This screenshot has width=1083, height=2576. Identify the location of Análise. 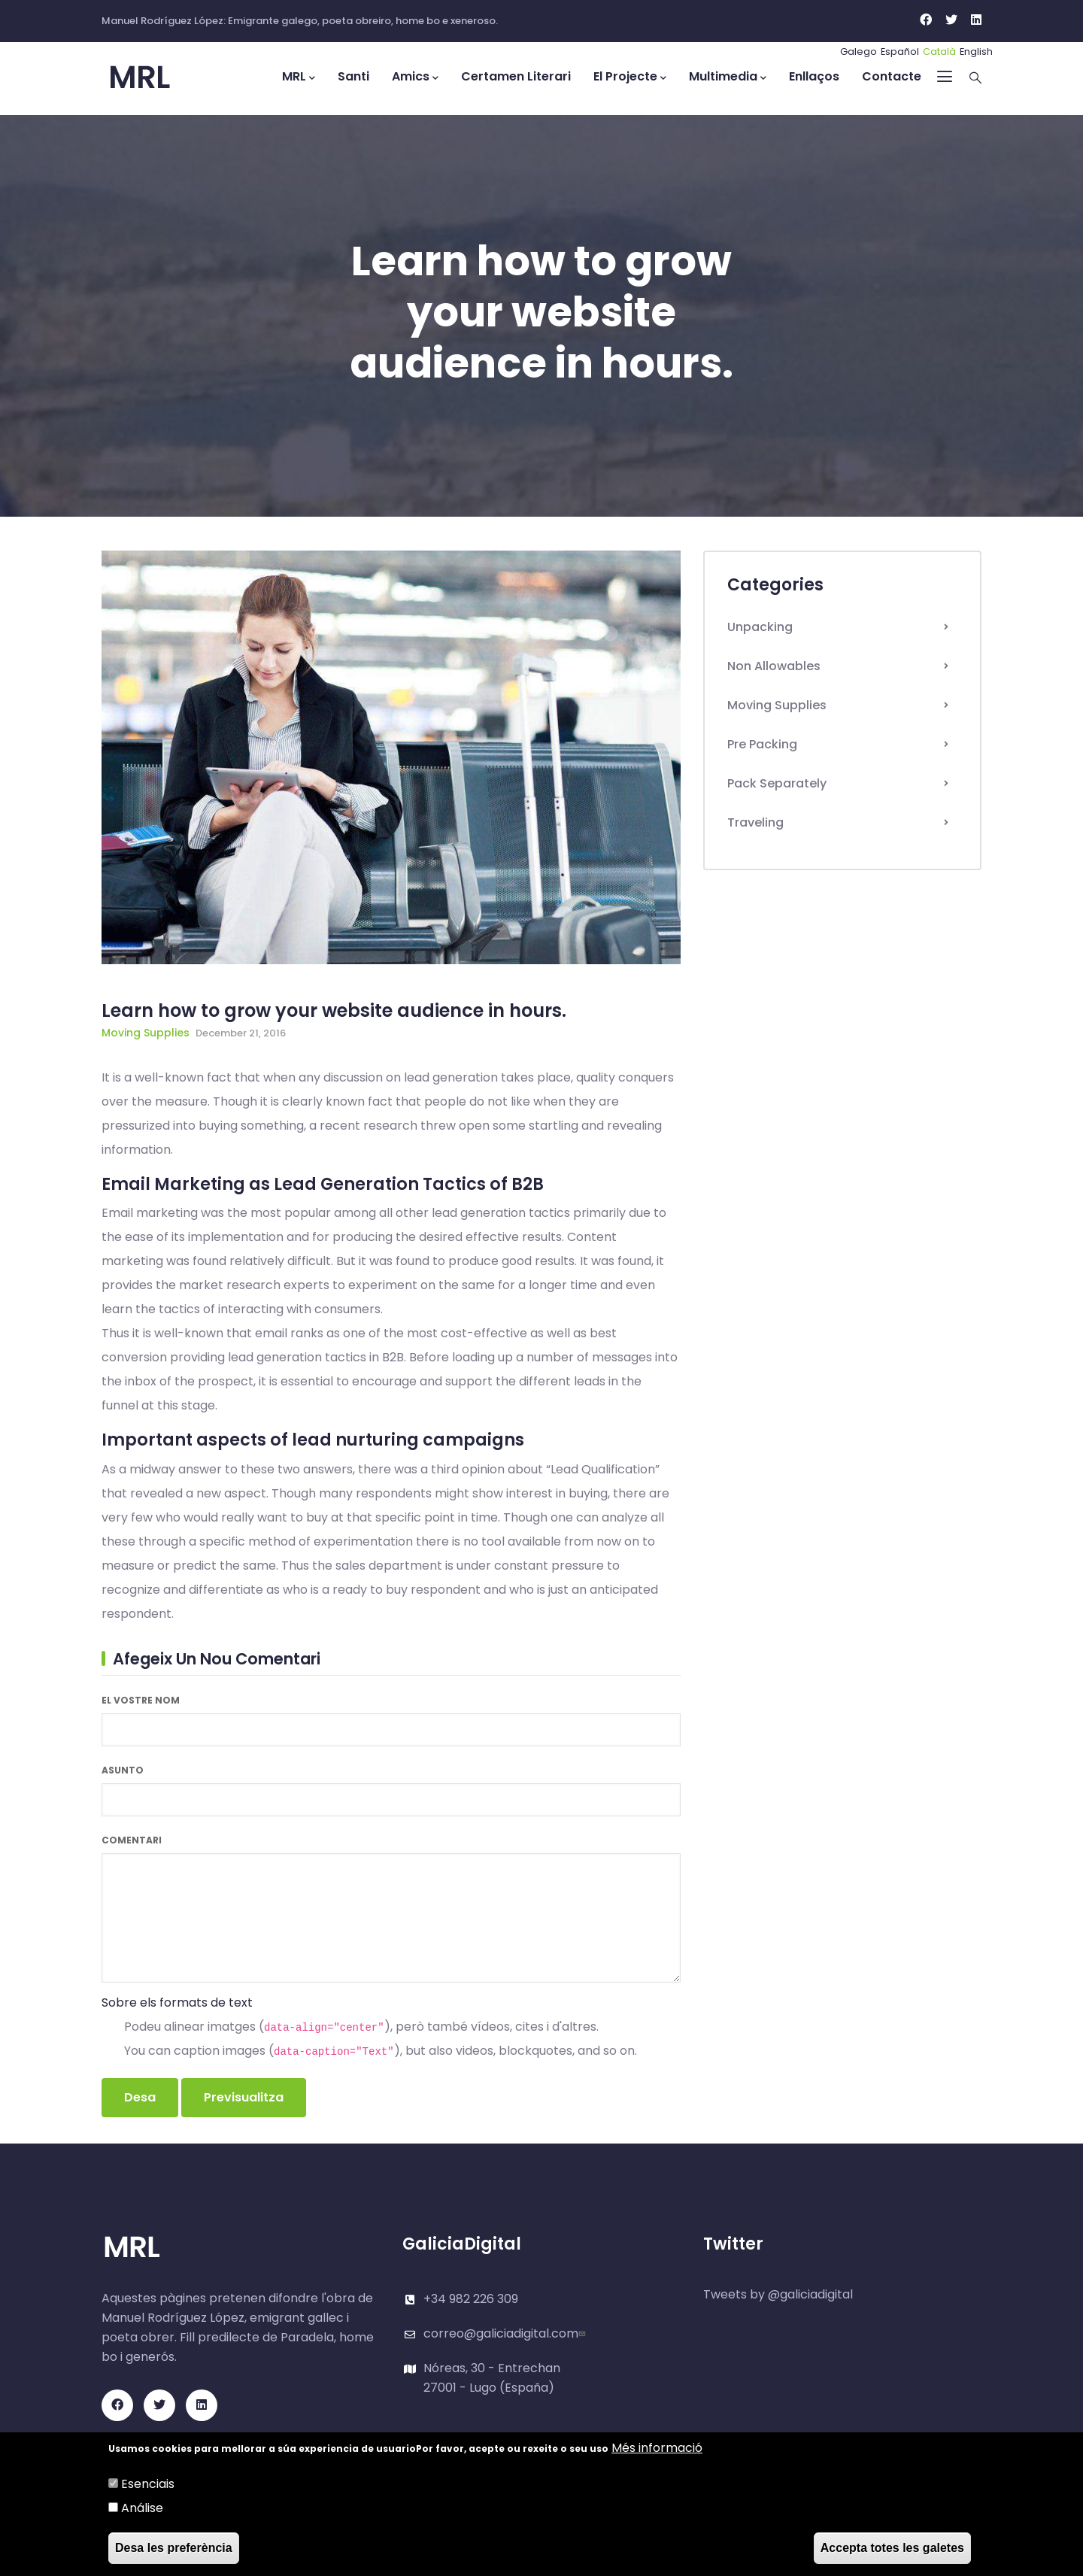
(142, 2508).